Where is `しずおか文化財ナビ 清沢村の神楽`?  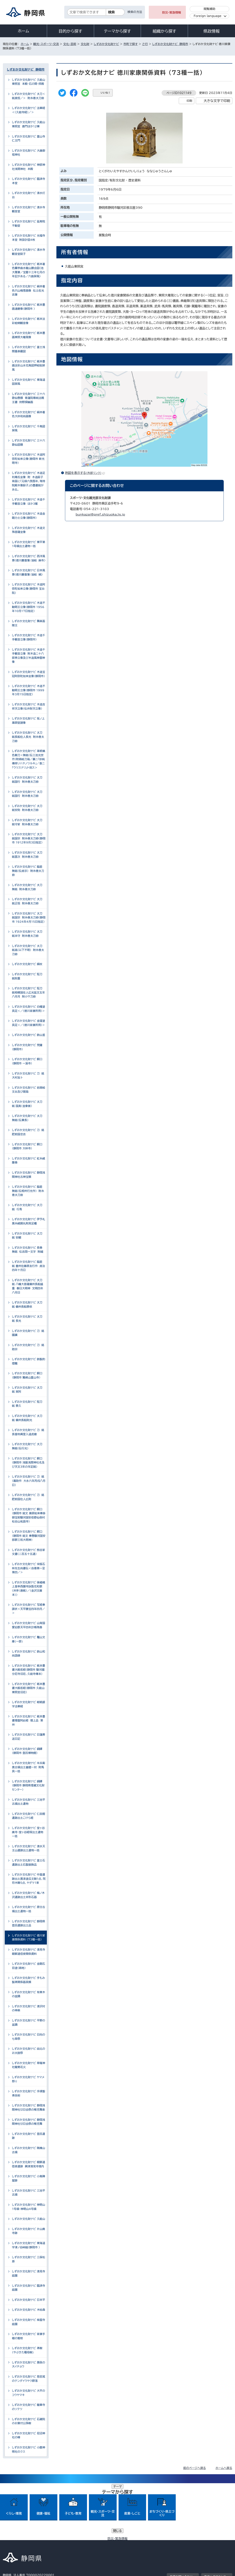 しずおか文化財ナビ 清沢村の神楽 is located at coordinates (28, 2008).